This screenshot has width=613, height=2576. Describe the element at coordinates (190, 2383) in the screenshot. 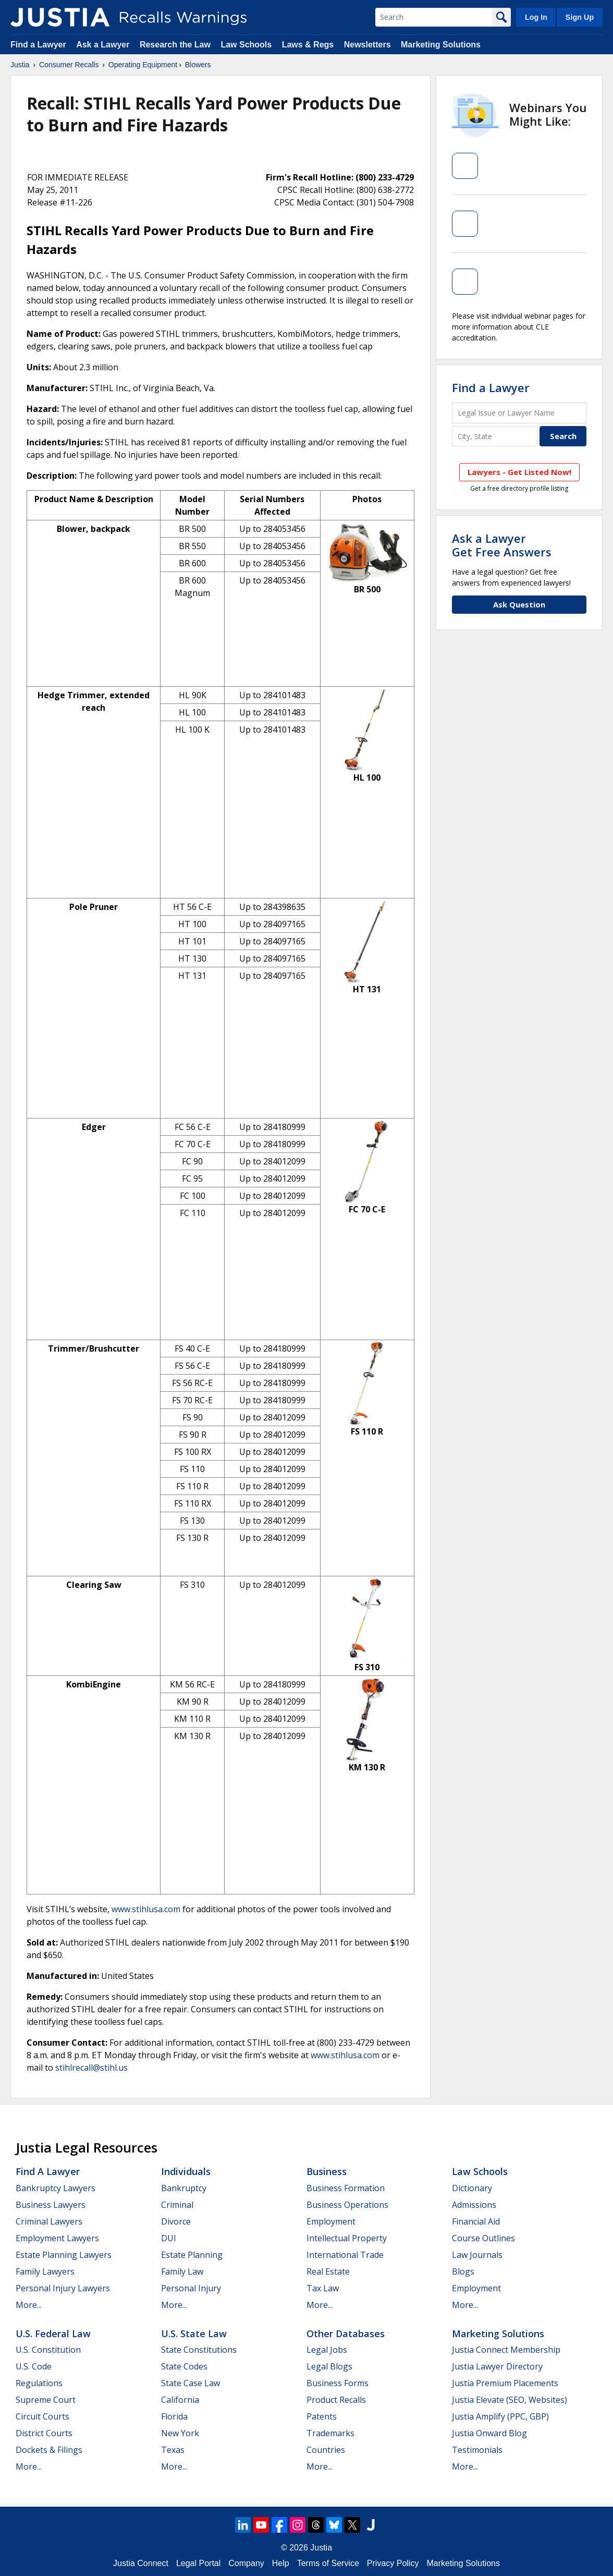

I see `State Case Law` at that location.